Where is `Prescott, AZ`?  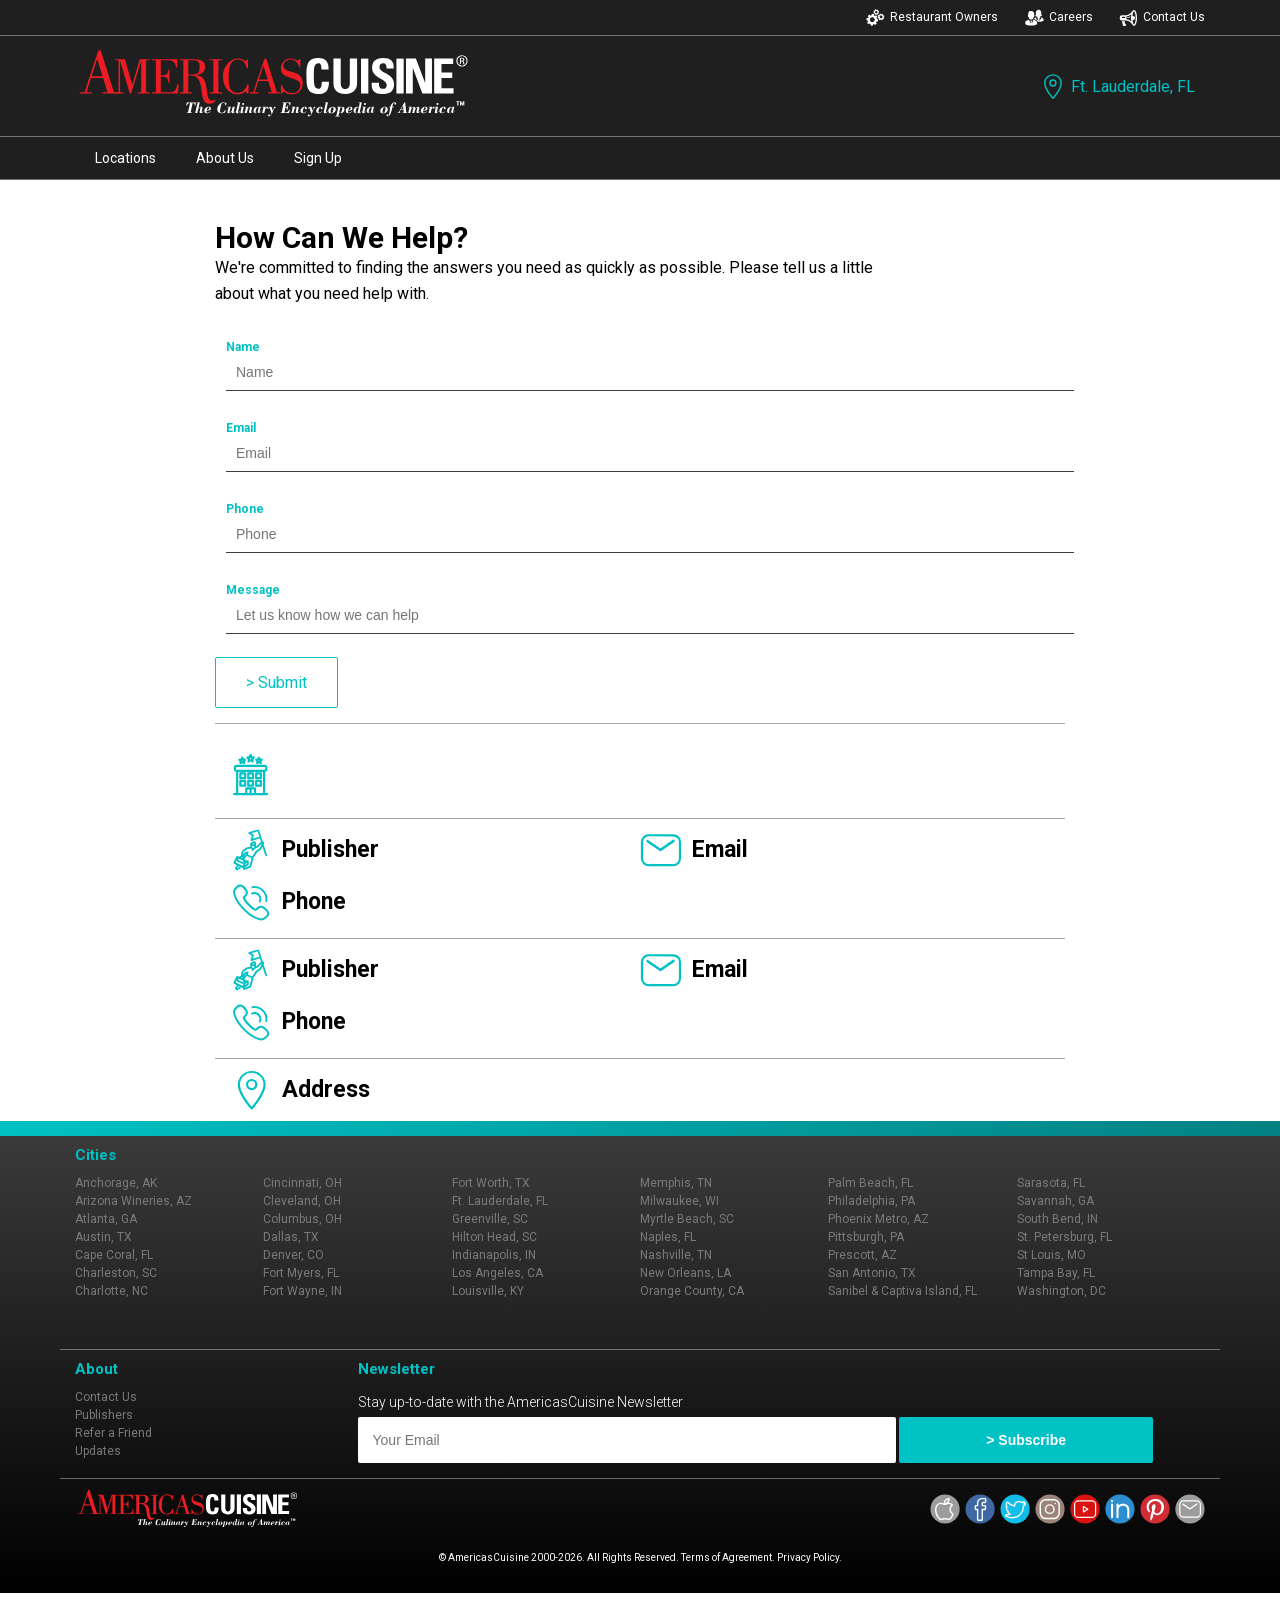
Prescott, AZ is located at coordinates (862, 1255).